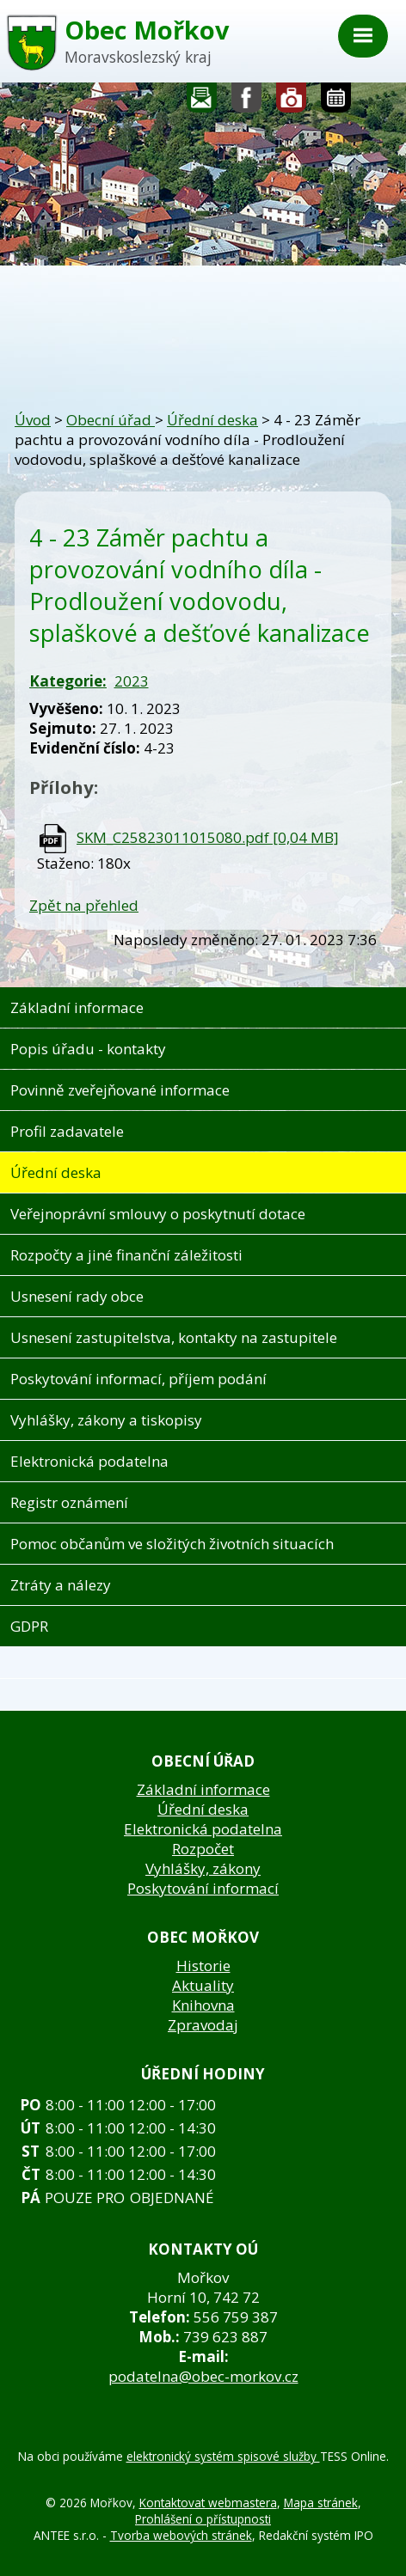  What do you see at coordinates (106, 1420) in the screenshot?
I see `Vyhlášky, zákony a tiskopisy` at bounding box center [106, 1420].